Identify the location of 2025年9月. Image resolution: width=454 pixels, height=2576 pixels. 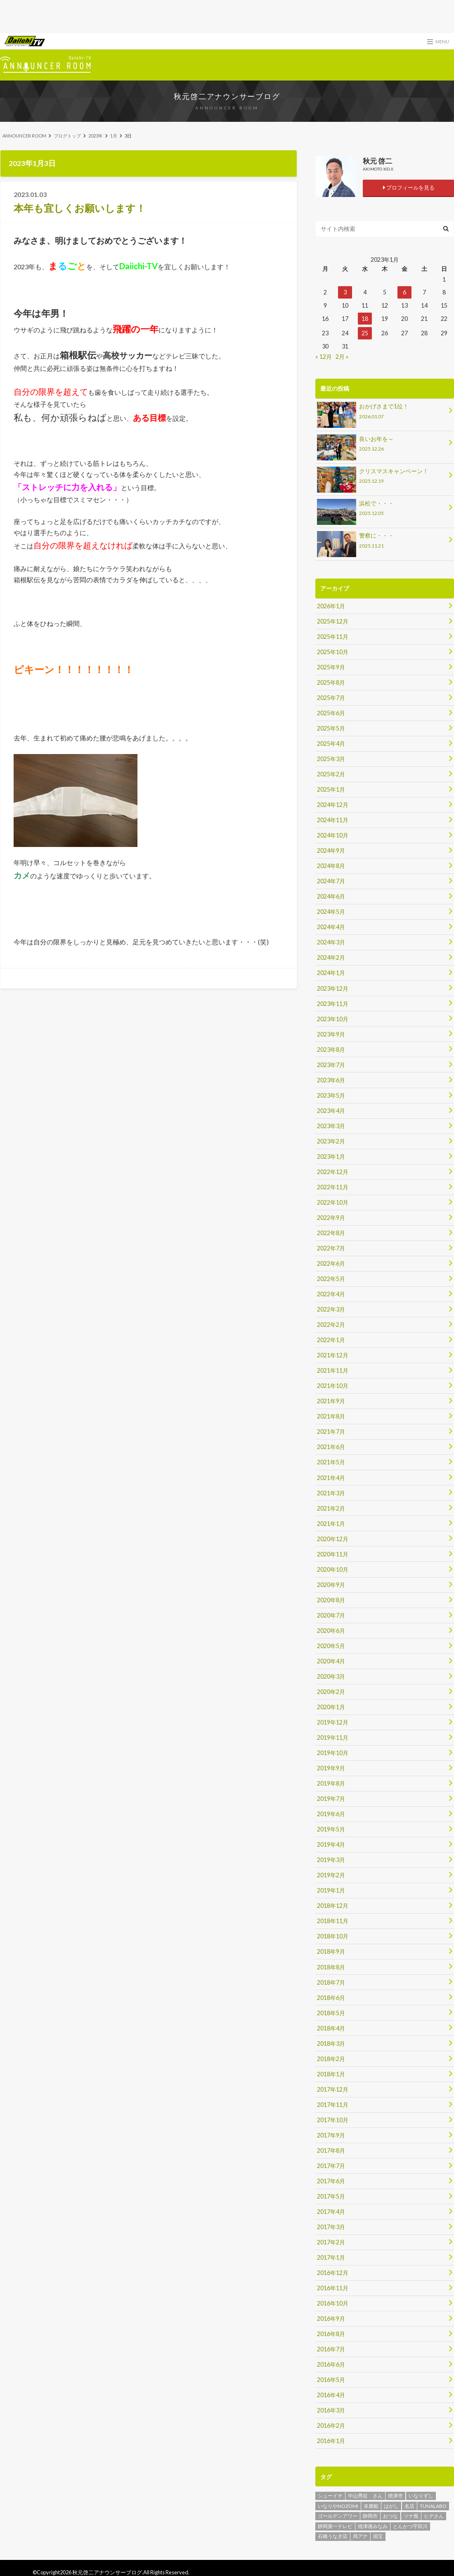
(331, 666).